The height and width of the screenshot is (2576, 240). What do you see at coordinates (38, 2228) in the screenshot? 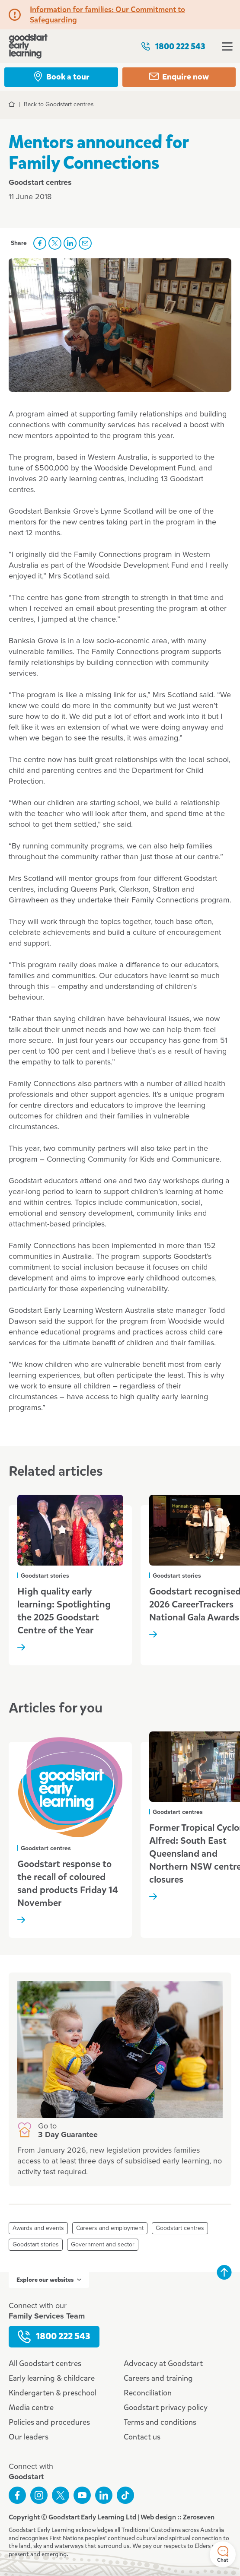
I see `Awards and events` at bounding box center [38, 2228].